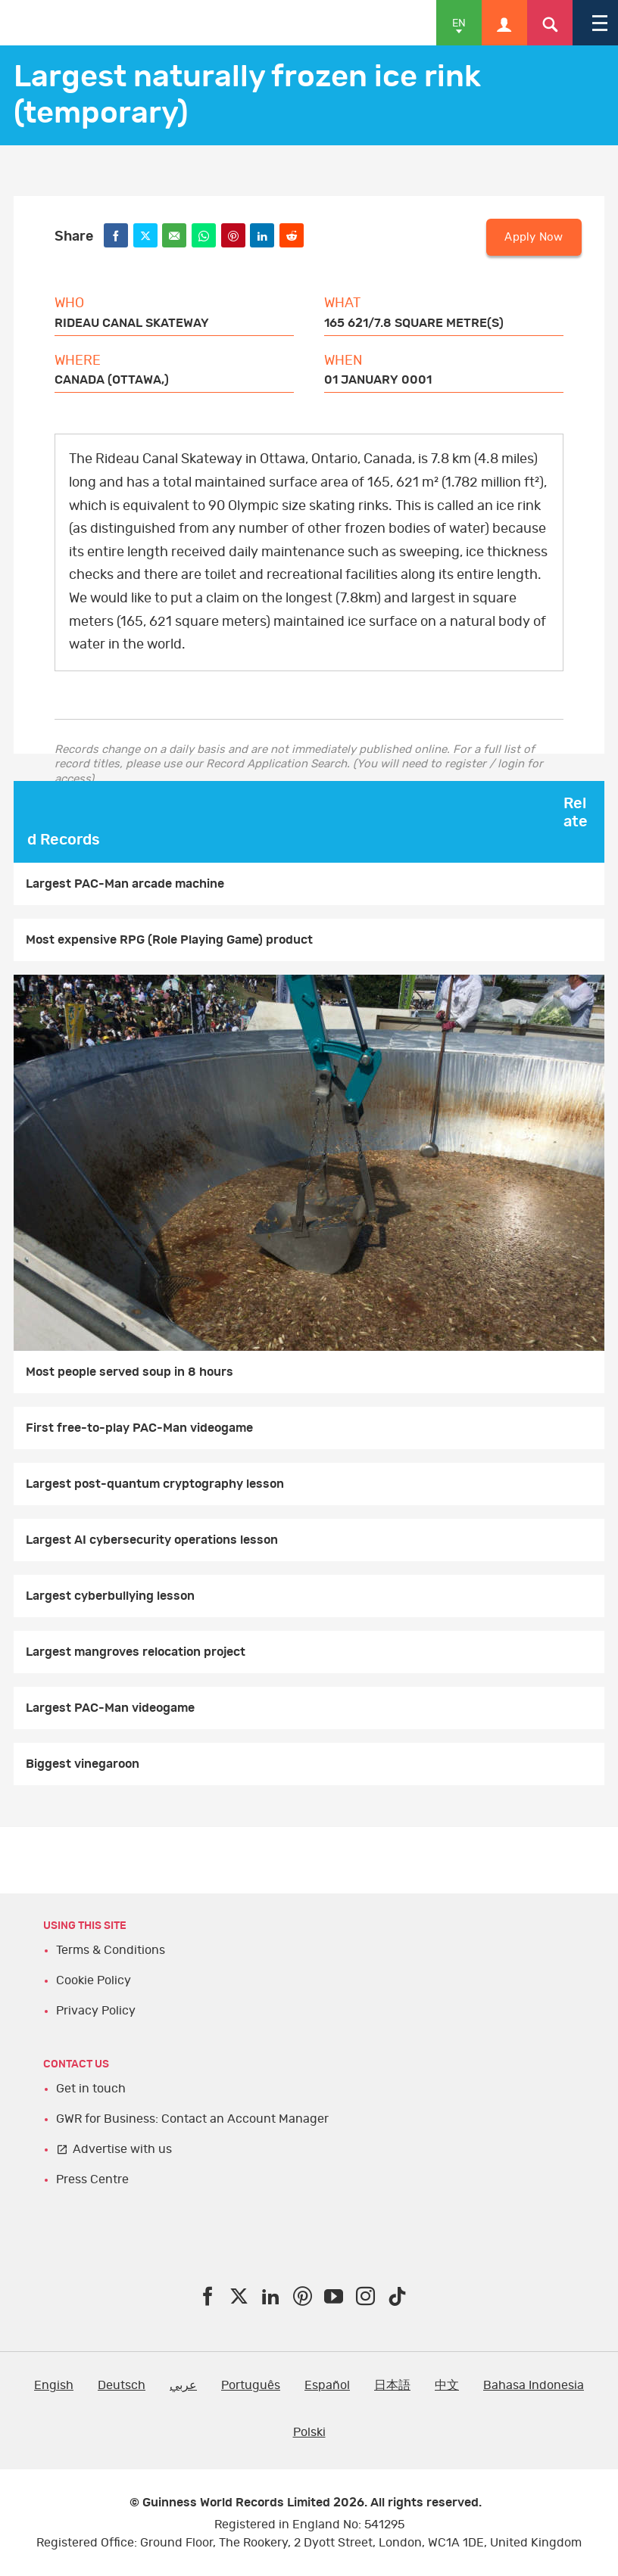  What do you see at coordinates (93, 1980) in the screenshot?
I see `Cookie Policy` at bounding box center [93, 1980].